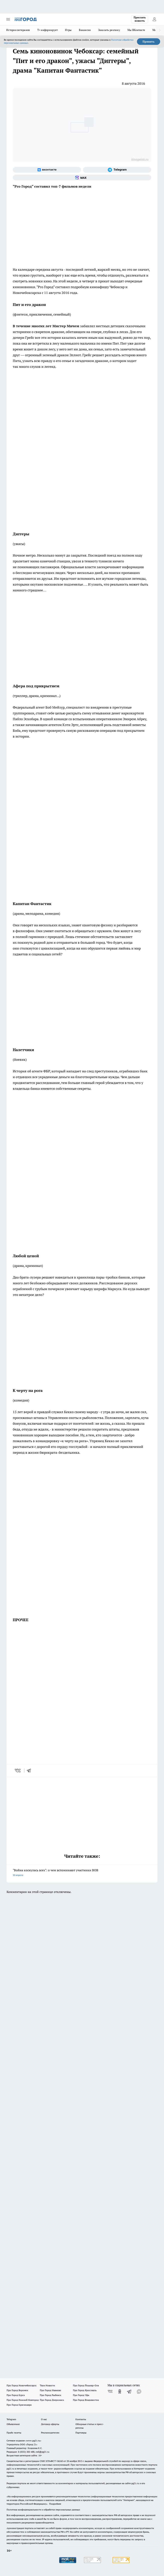  I want to click on Принять, so click(149, 41).